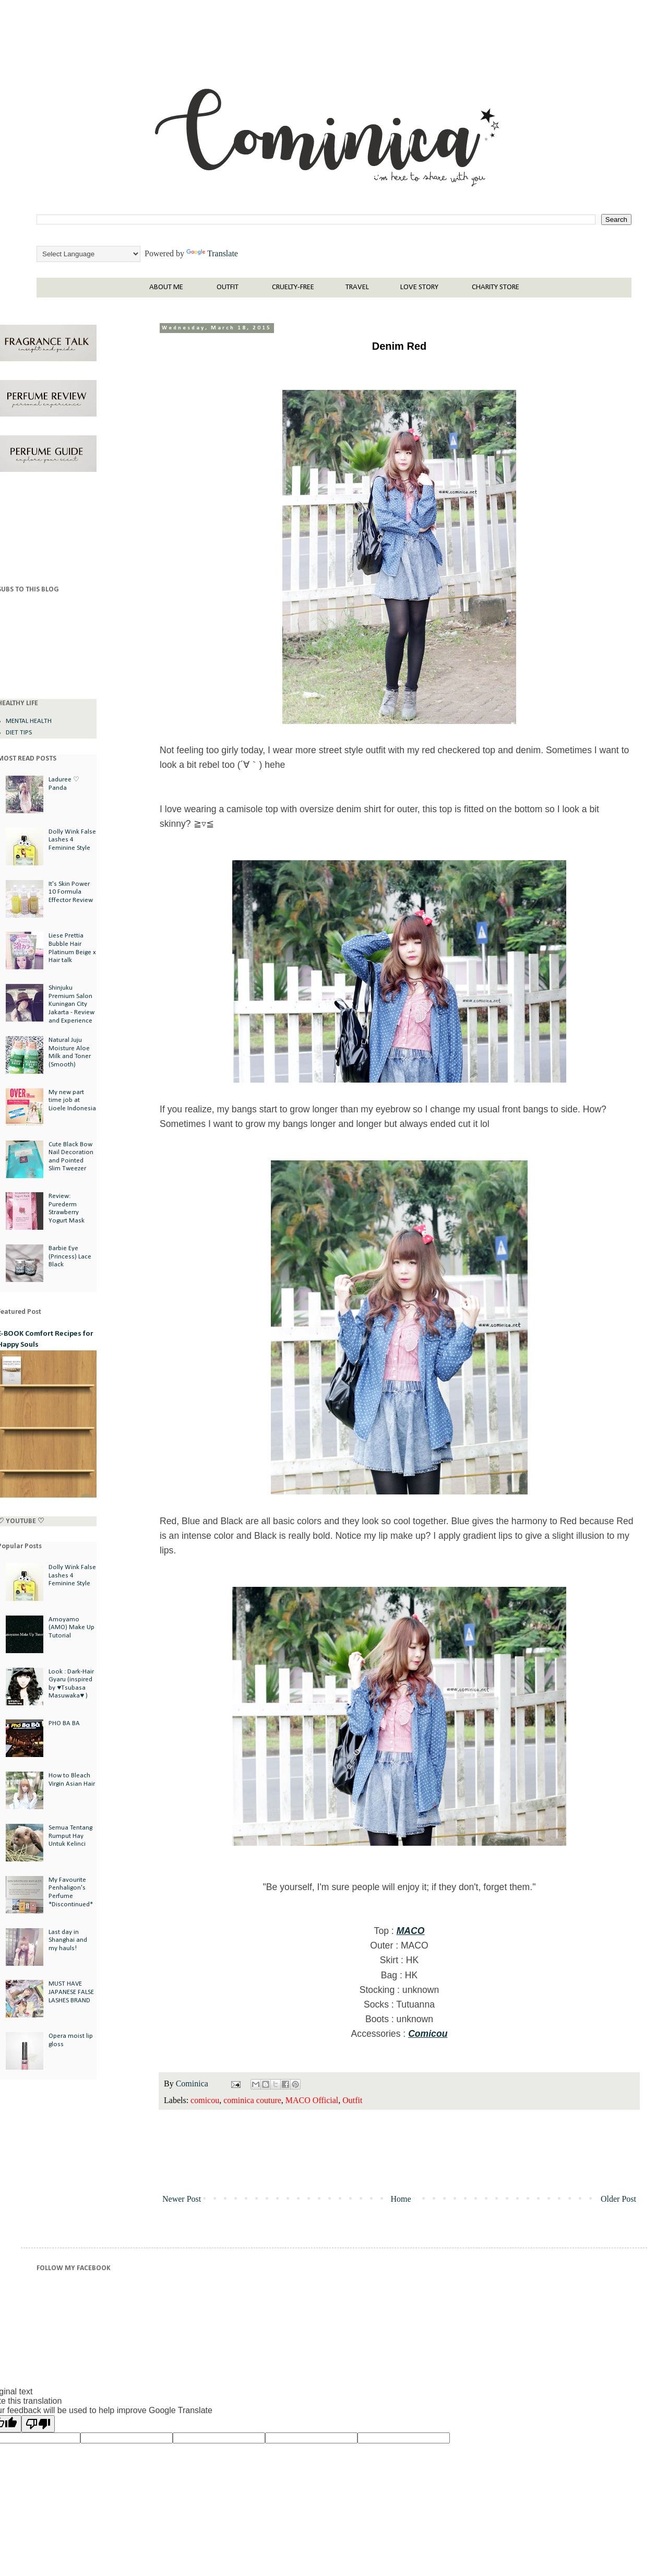 The height and width of the screenshot is (2576, 668). Describe the element at coordinates (70, 1256) in the screenshot. I see `Barbie Eye (Princess) Lace Black` at that location.